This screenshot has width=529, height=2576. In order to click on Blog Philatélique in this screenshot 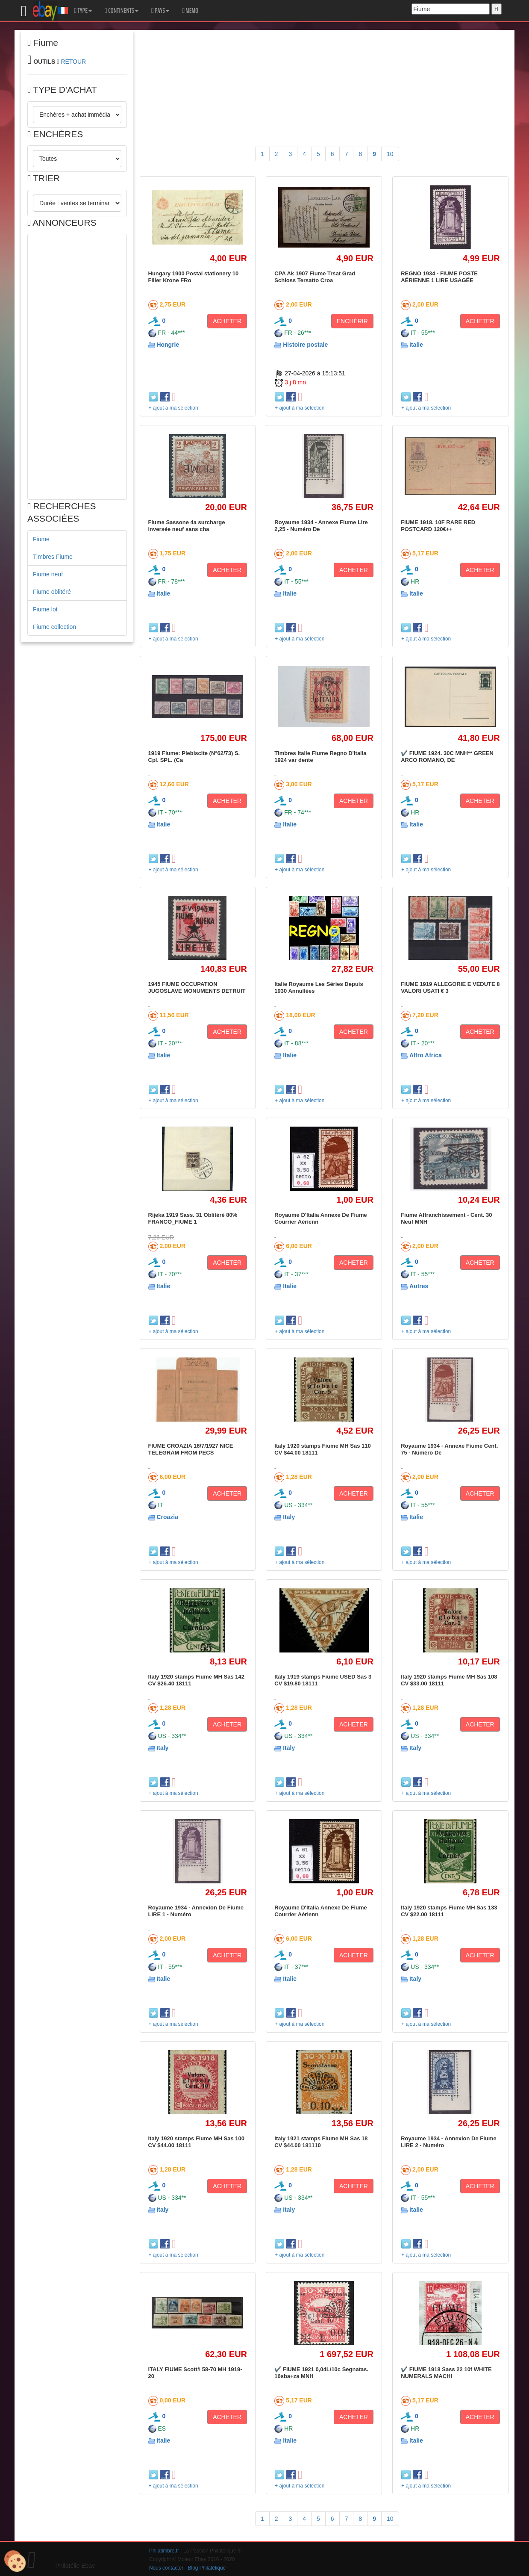, I will do `click(207, 2568)`.